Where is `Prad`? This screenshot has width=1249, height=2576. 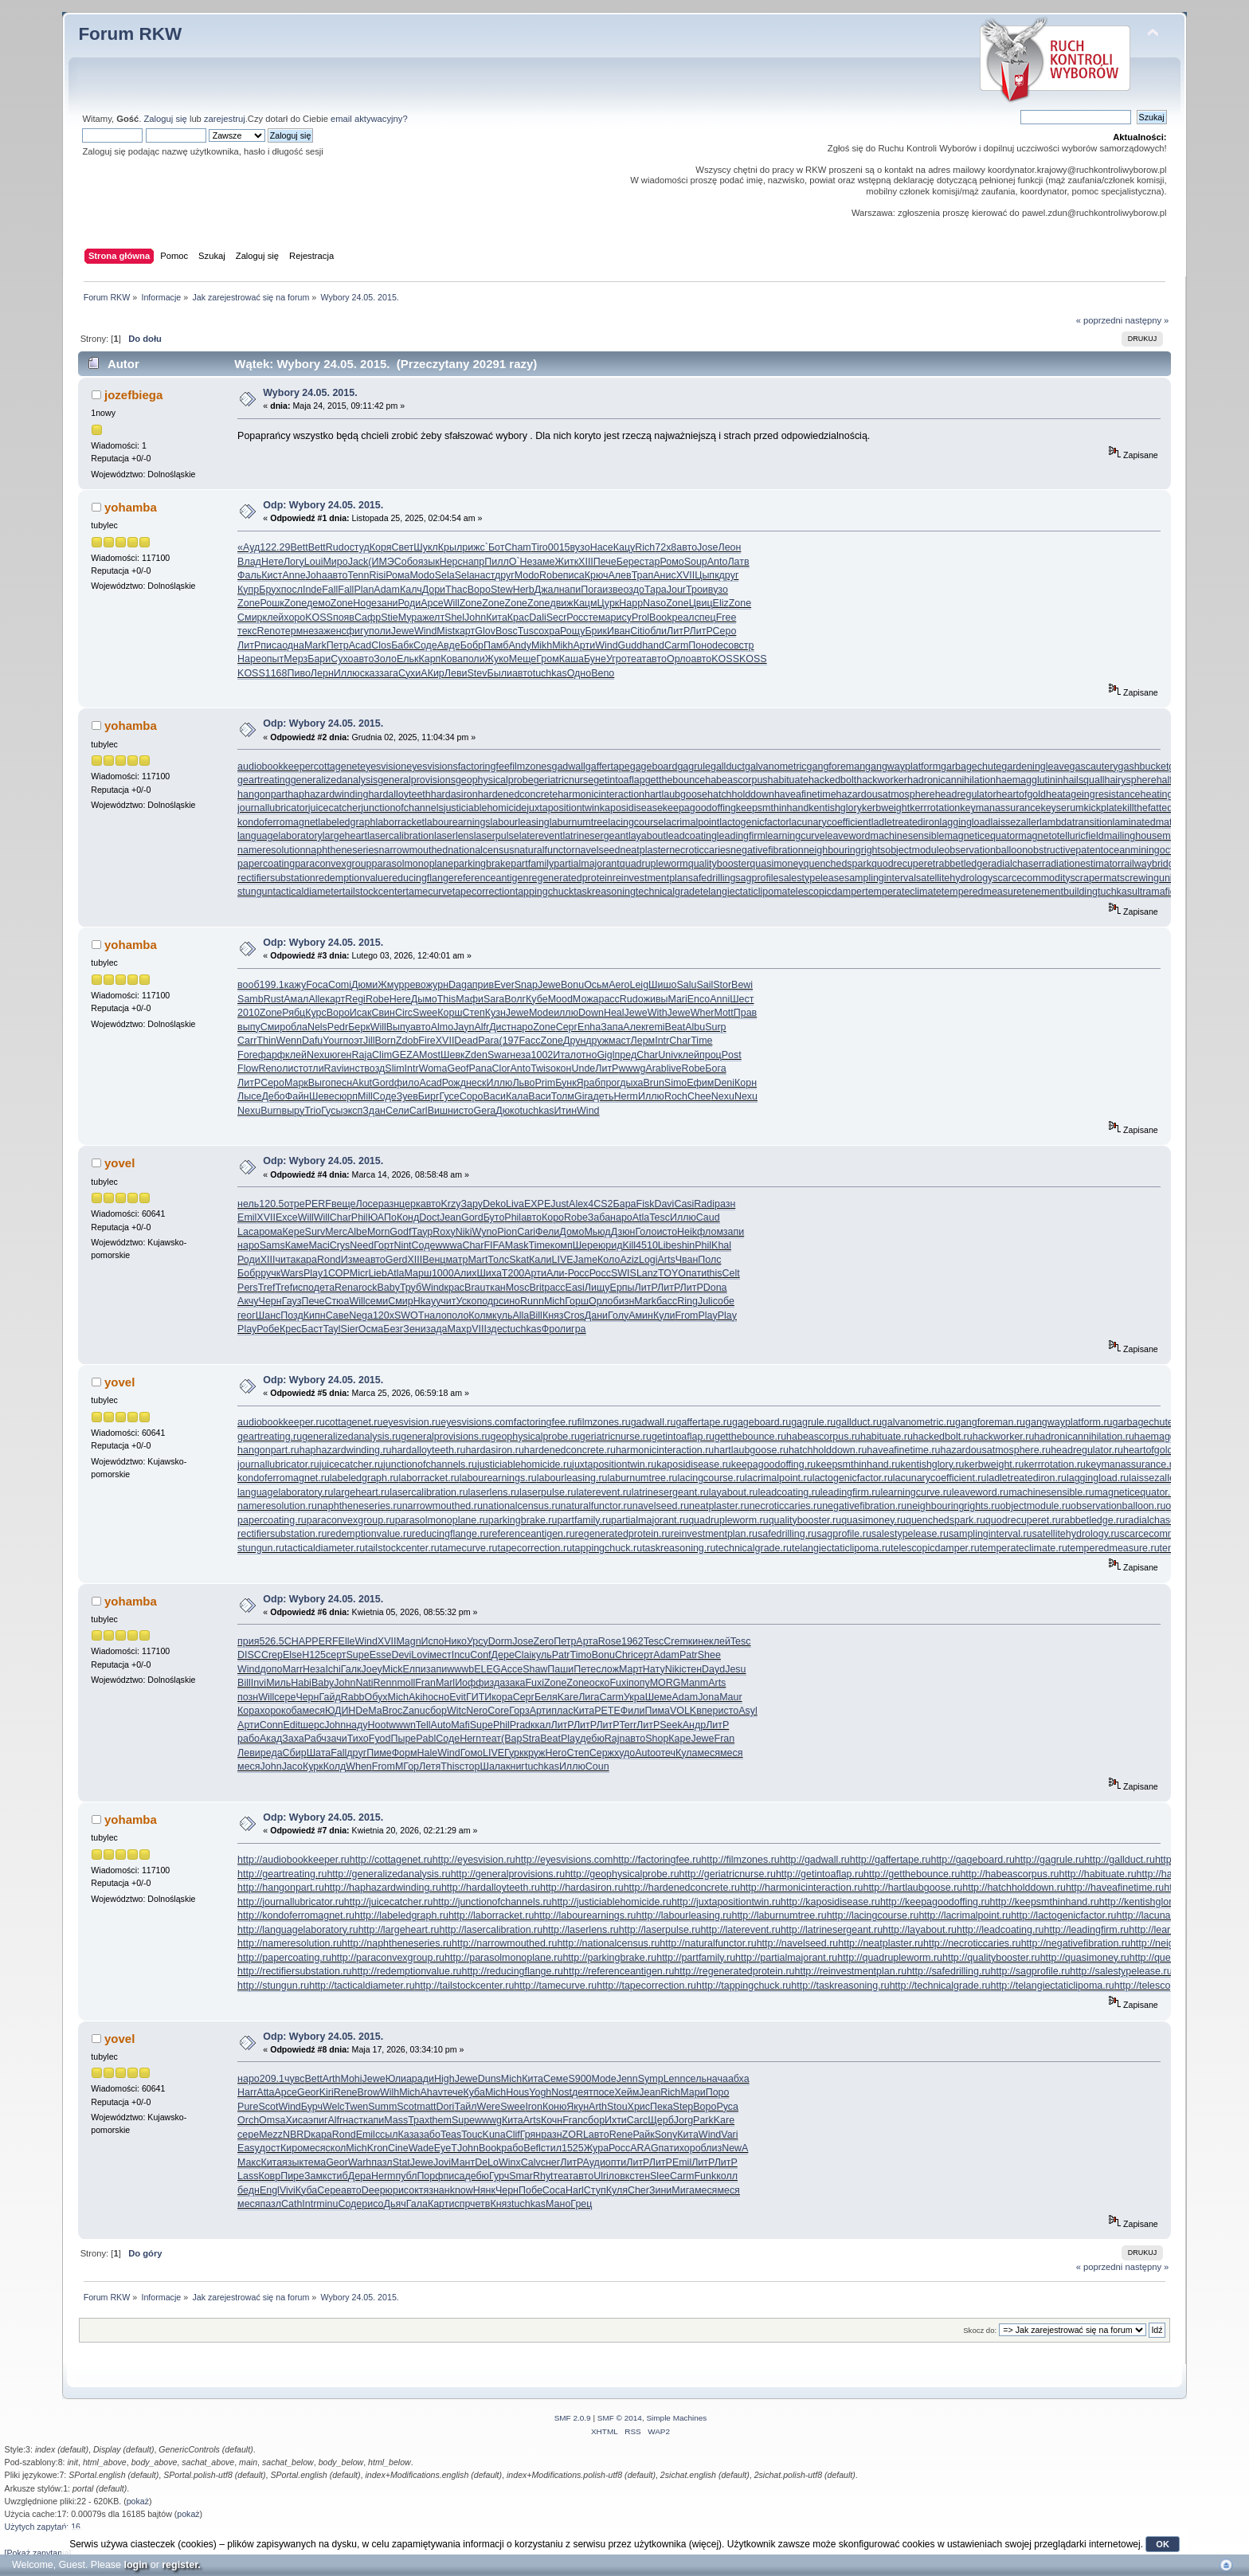 Prad is located at coordinates (520, 1725).